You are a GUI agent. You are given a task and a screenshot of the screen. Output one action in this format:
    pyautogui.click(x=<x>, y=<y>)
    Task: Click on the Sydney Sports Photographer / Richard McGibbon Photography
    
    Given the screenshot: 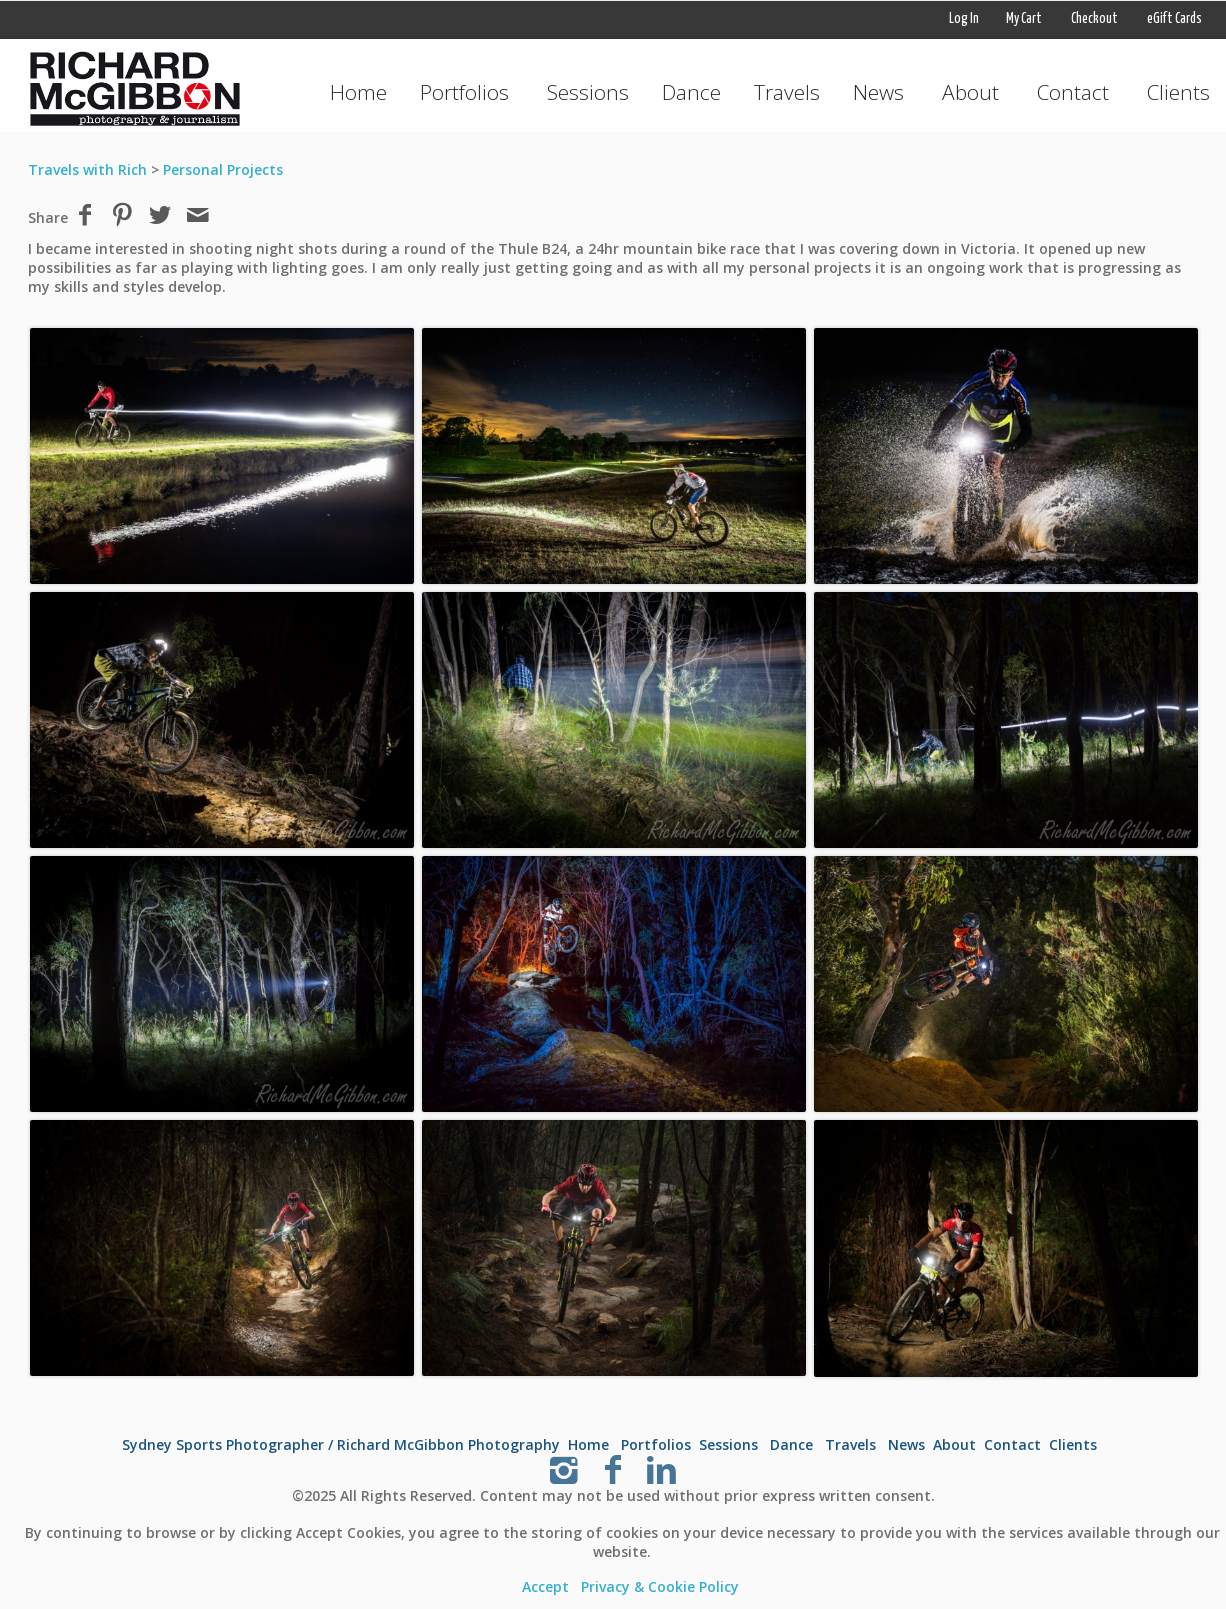 What is the action you would take?
    pyautogui.click(x=341, y=1444)
    